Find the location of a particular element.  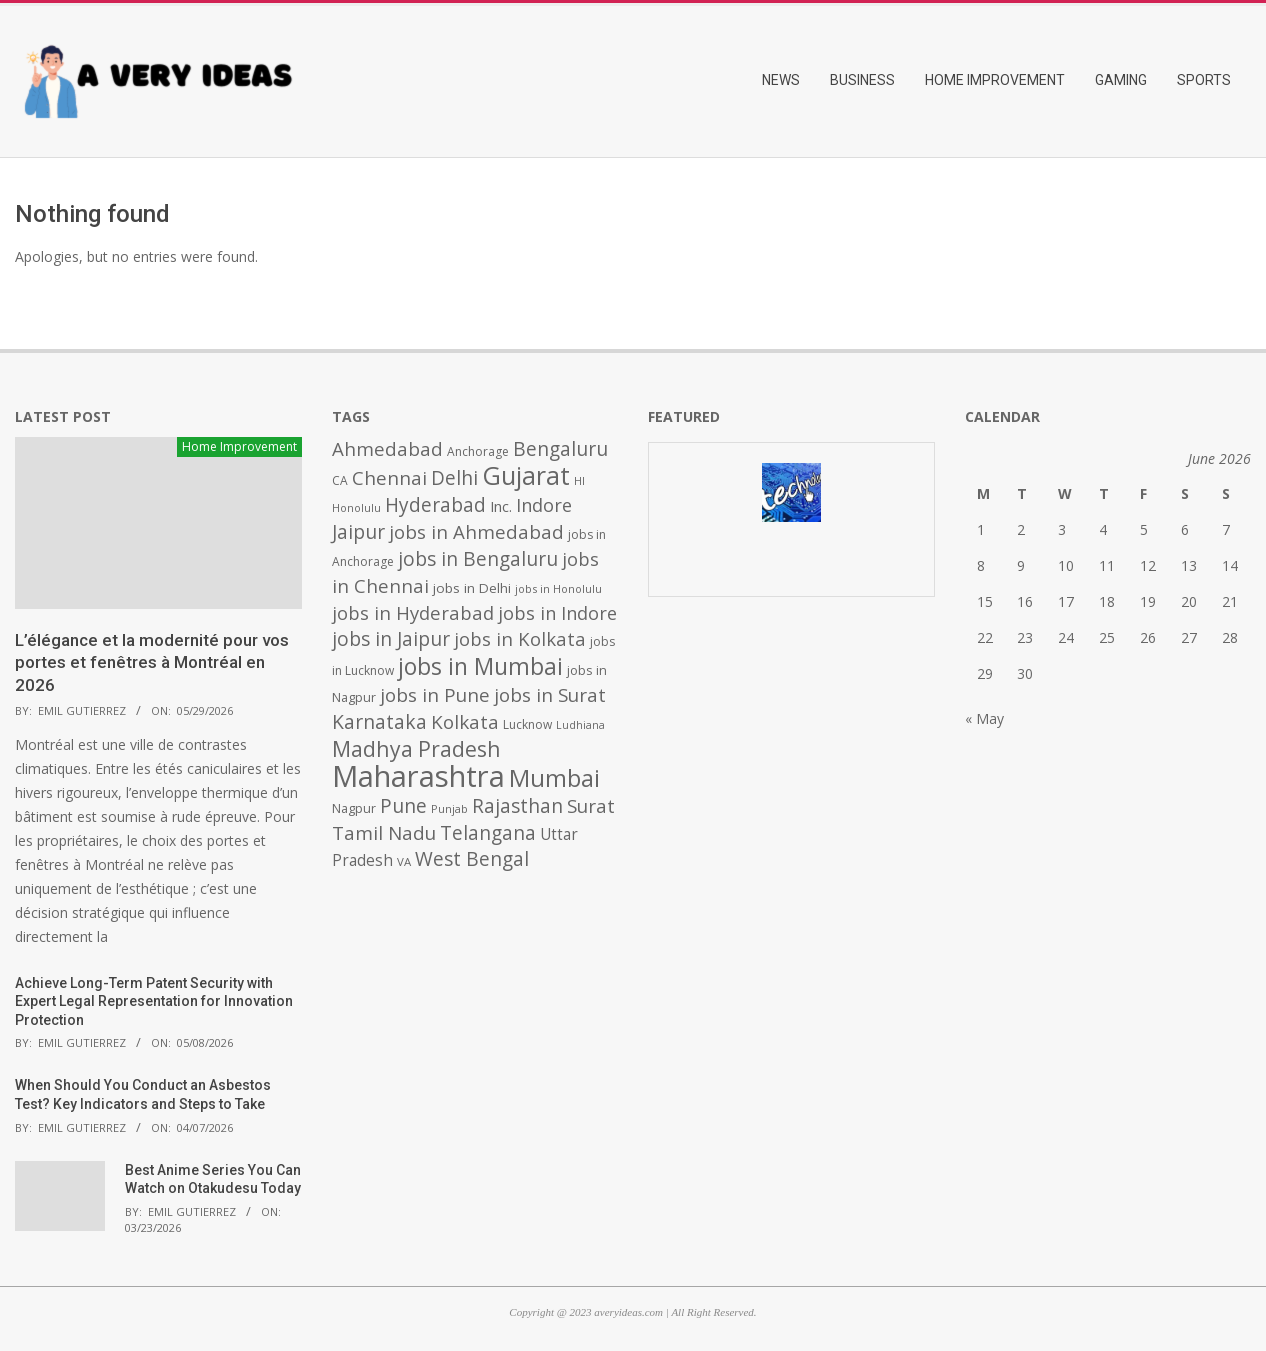

Bengaluru [Bengaluru (1,014 items)] is located at coordinates (560, 448).